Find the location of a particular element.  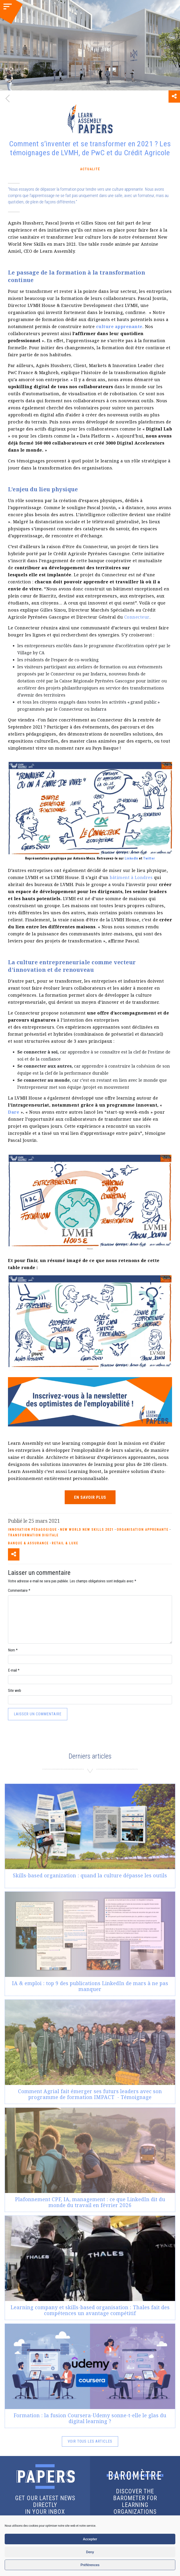

Connecteur is located at coordinates (137, 617).